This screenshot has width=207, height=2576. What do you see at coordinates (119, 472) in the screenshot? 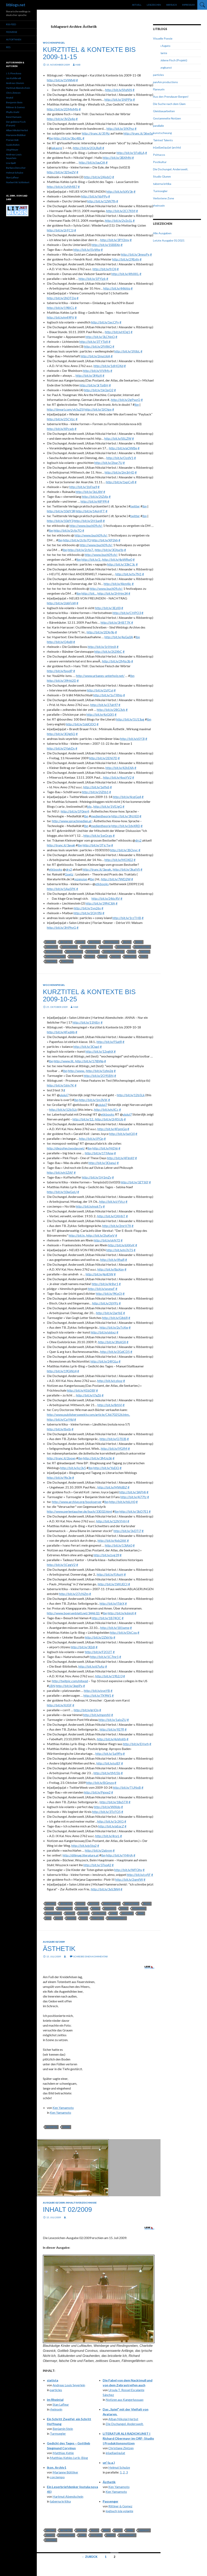
I see `http://bit.ly/2m3rHD` at bounding box center [119, 472].